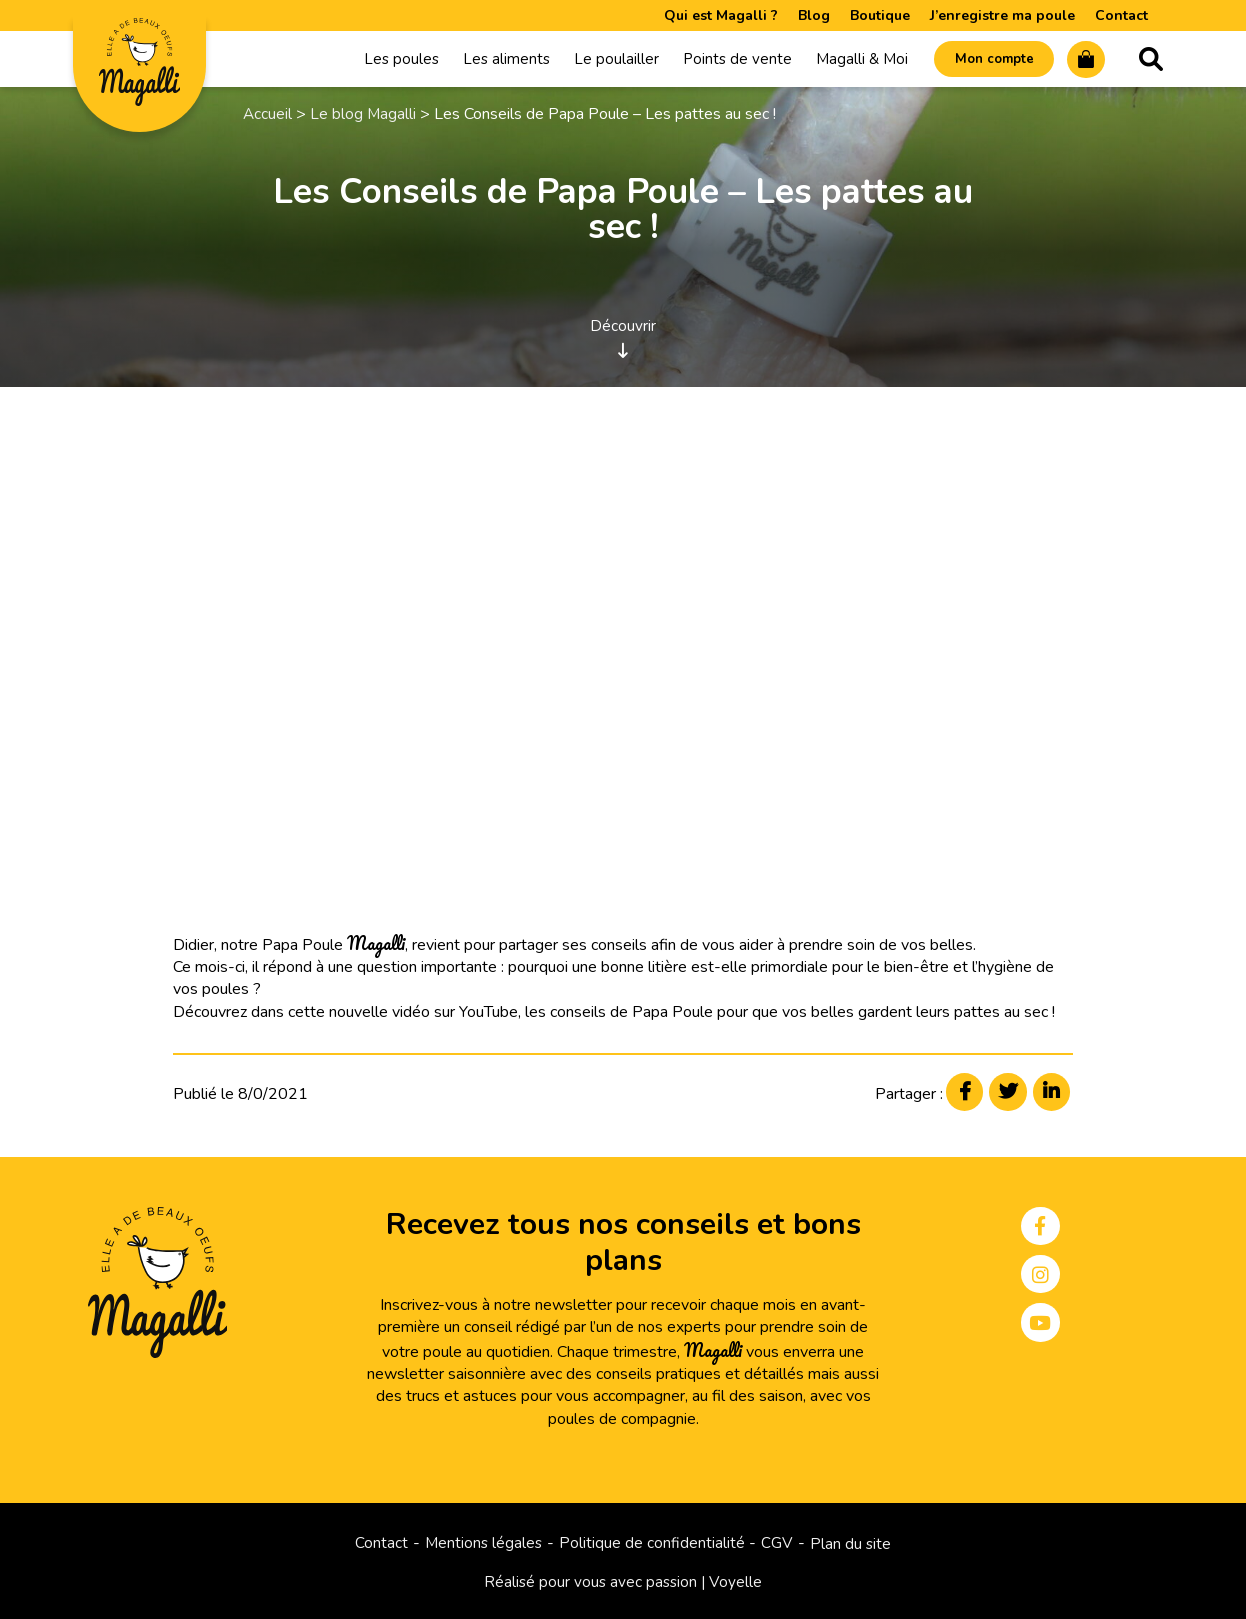 This screenshot has height=1619, width=1246. I want to click on Plan du site, so click(853, 1543).